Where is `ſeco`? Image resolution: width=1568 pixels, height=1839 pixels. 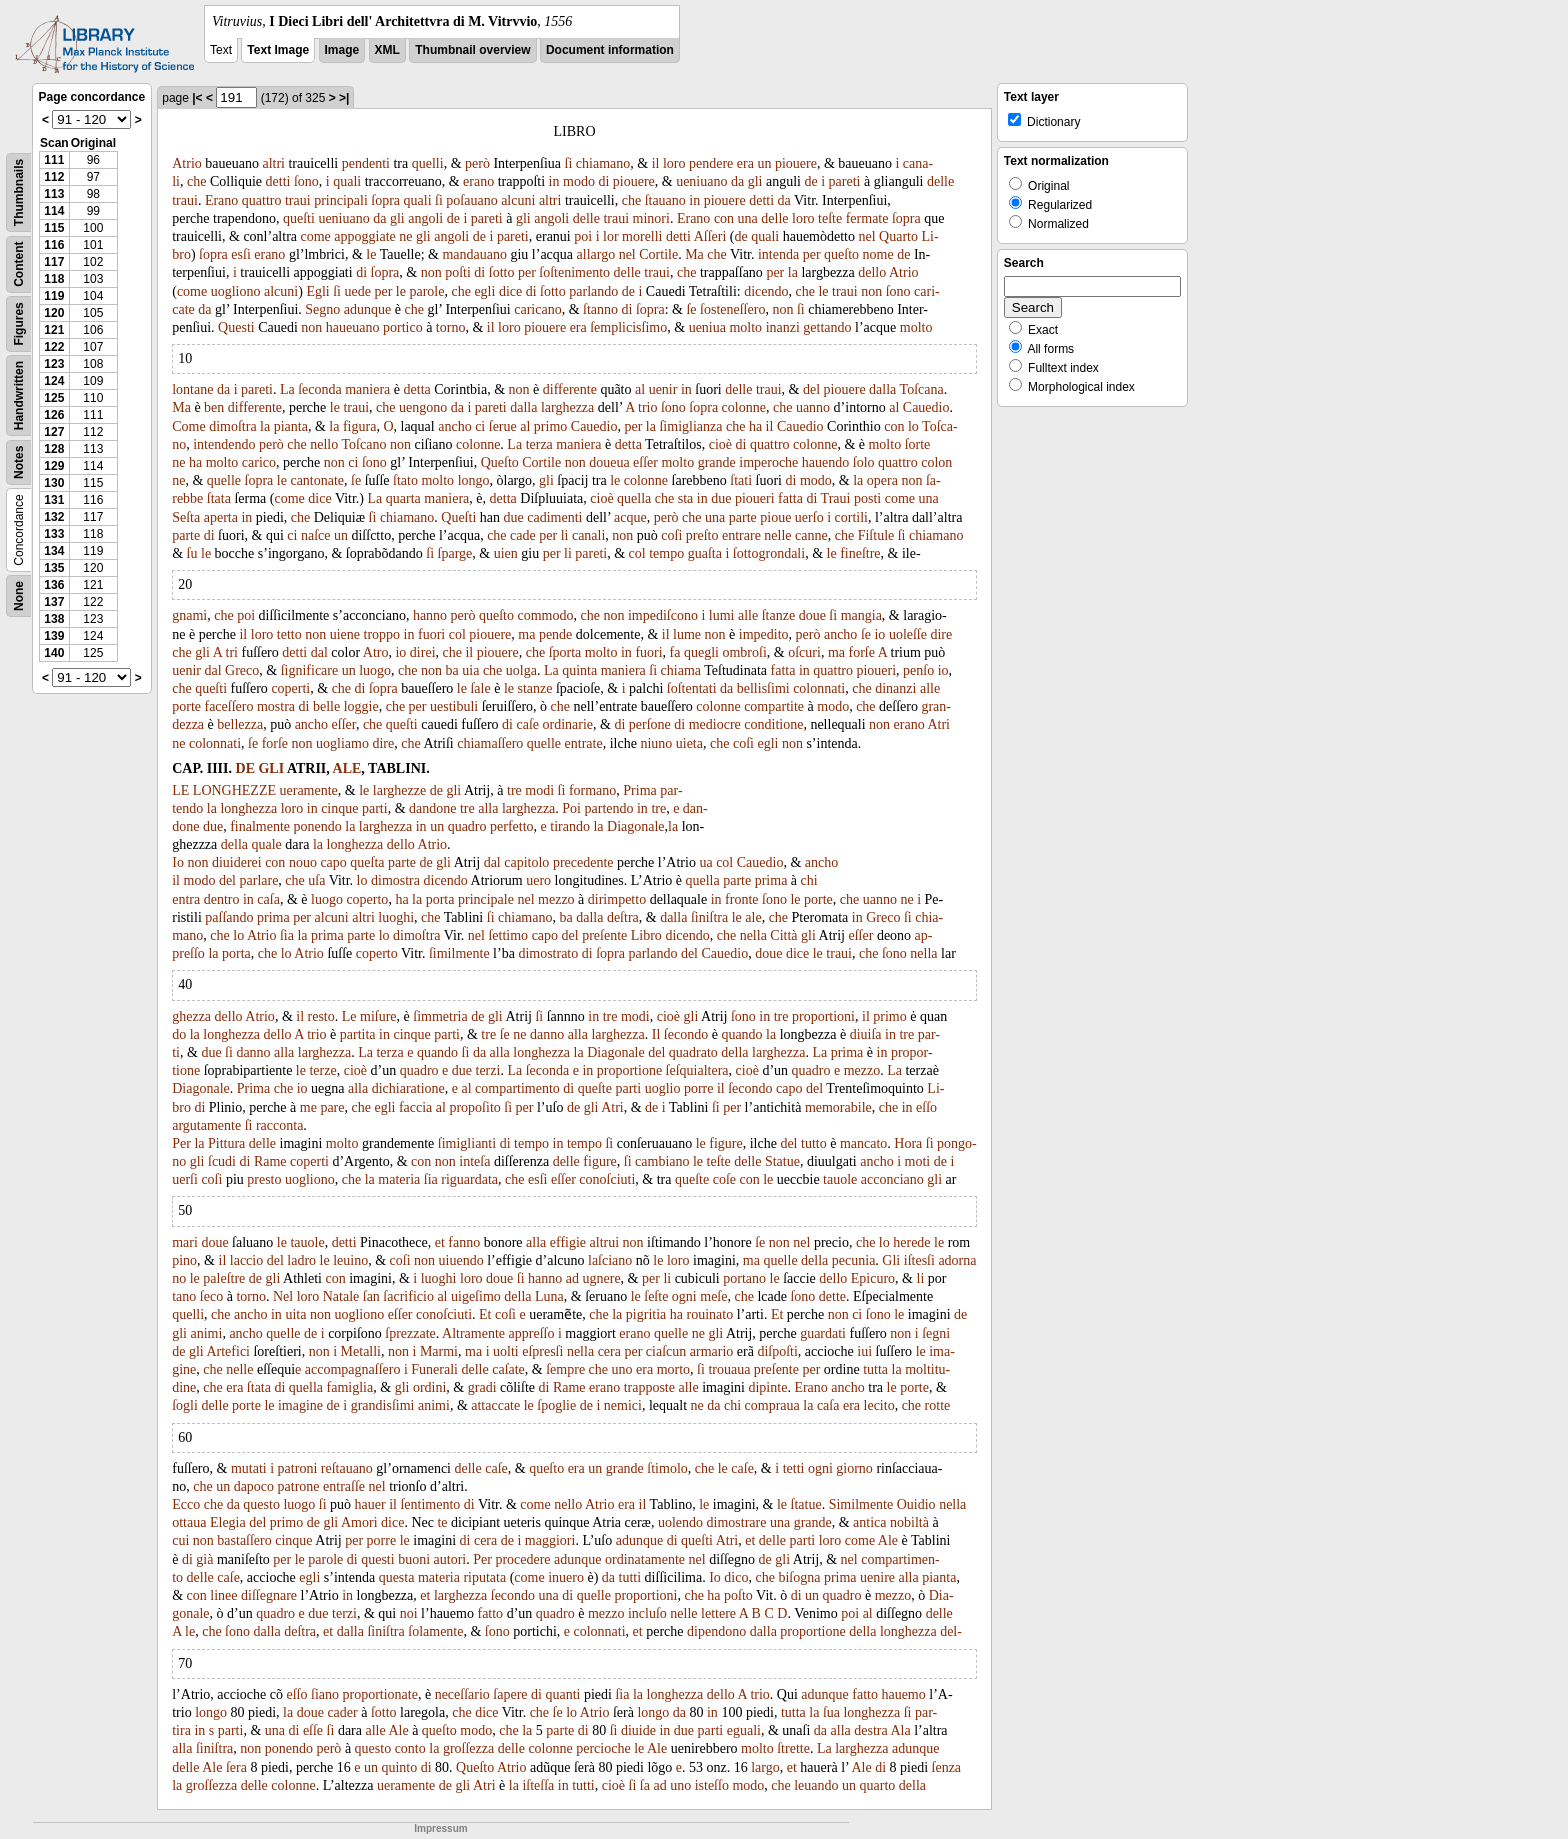 ſeco is located at coordinates (211, 1296).